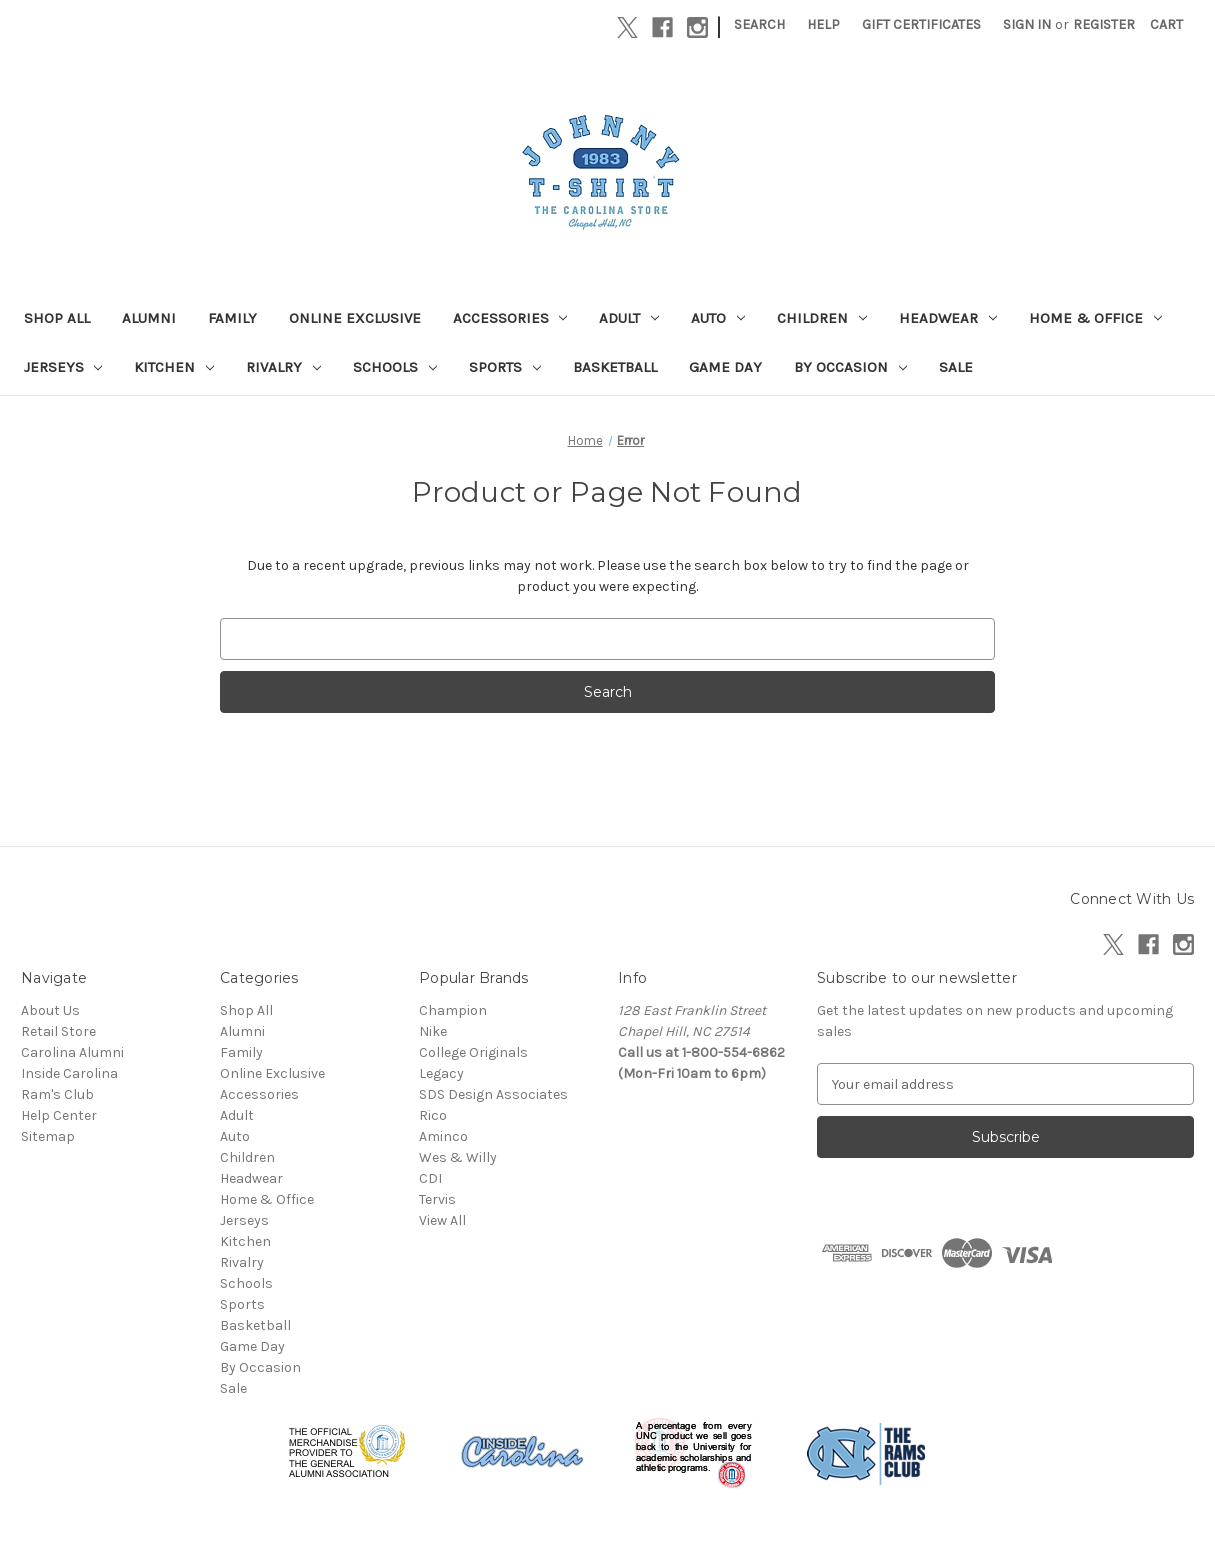 This screenshot has height=1547, width=1215. Describe the element at coordinates (921, 24) in the screenshot. I see `Gift Certificates` at that location.